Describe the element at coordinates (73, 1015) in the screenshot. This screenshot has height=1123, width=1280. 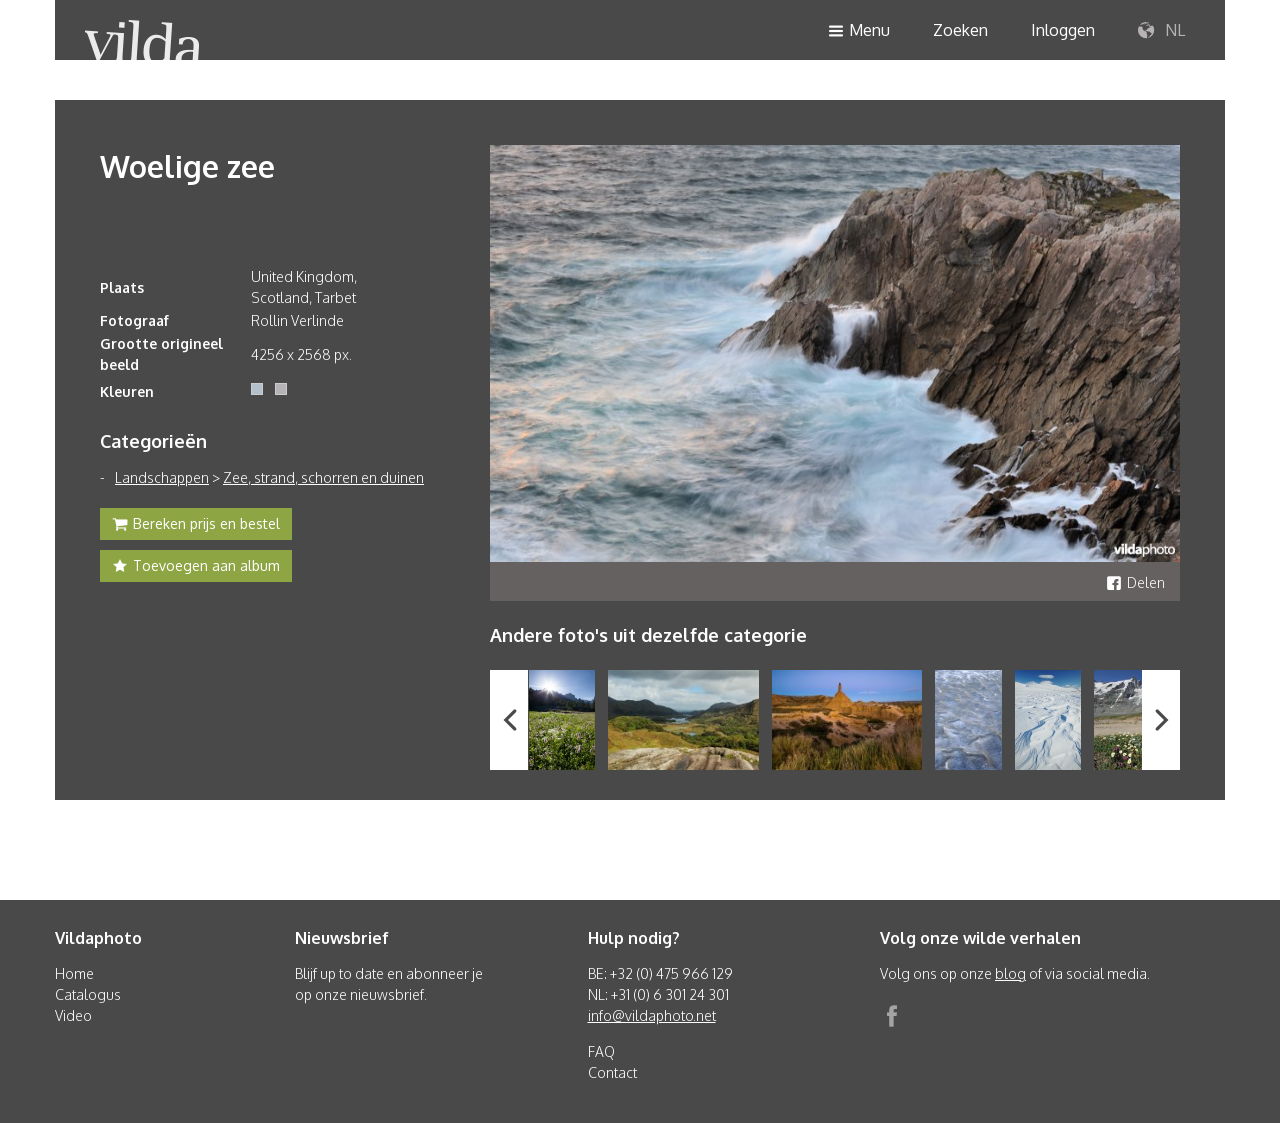
I see `Video` at that location.